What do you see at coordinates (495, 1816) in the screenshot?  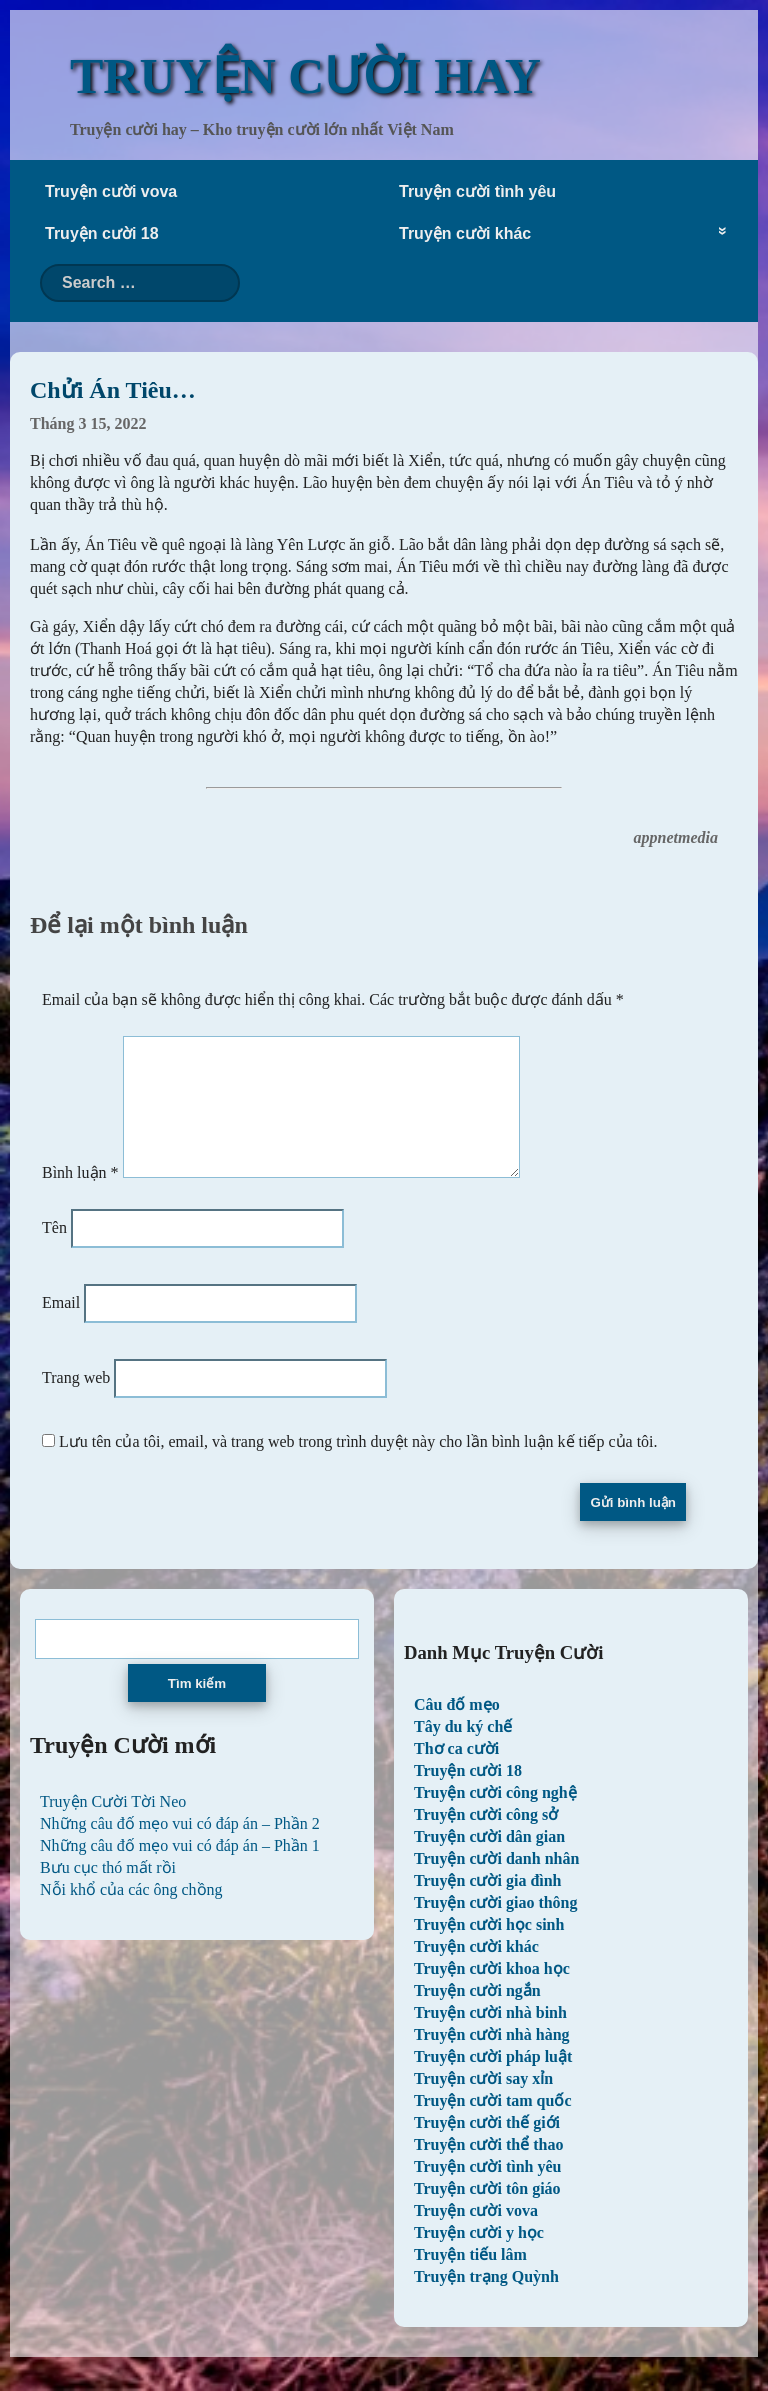 I see `Truyện cười công nghệ` at bounding box center [495, 1816].